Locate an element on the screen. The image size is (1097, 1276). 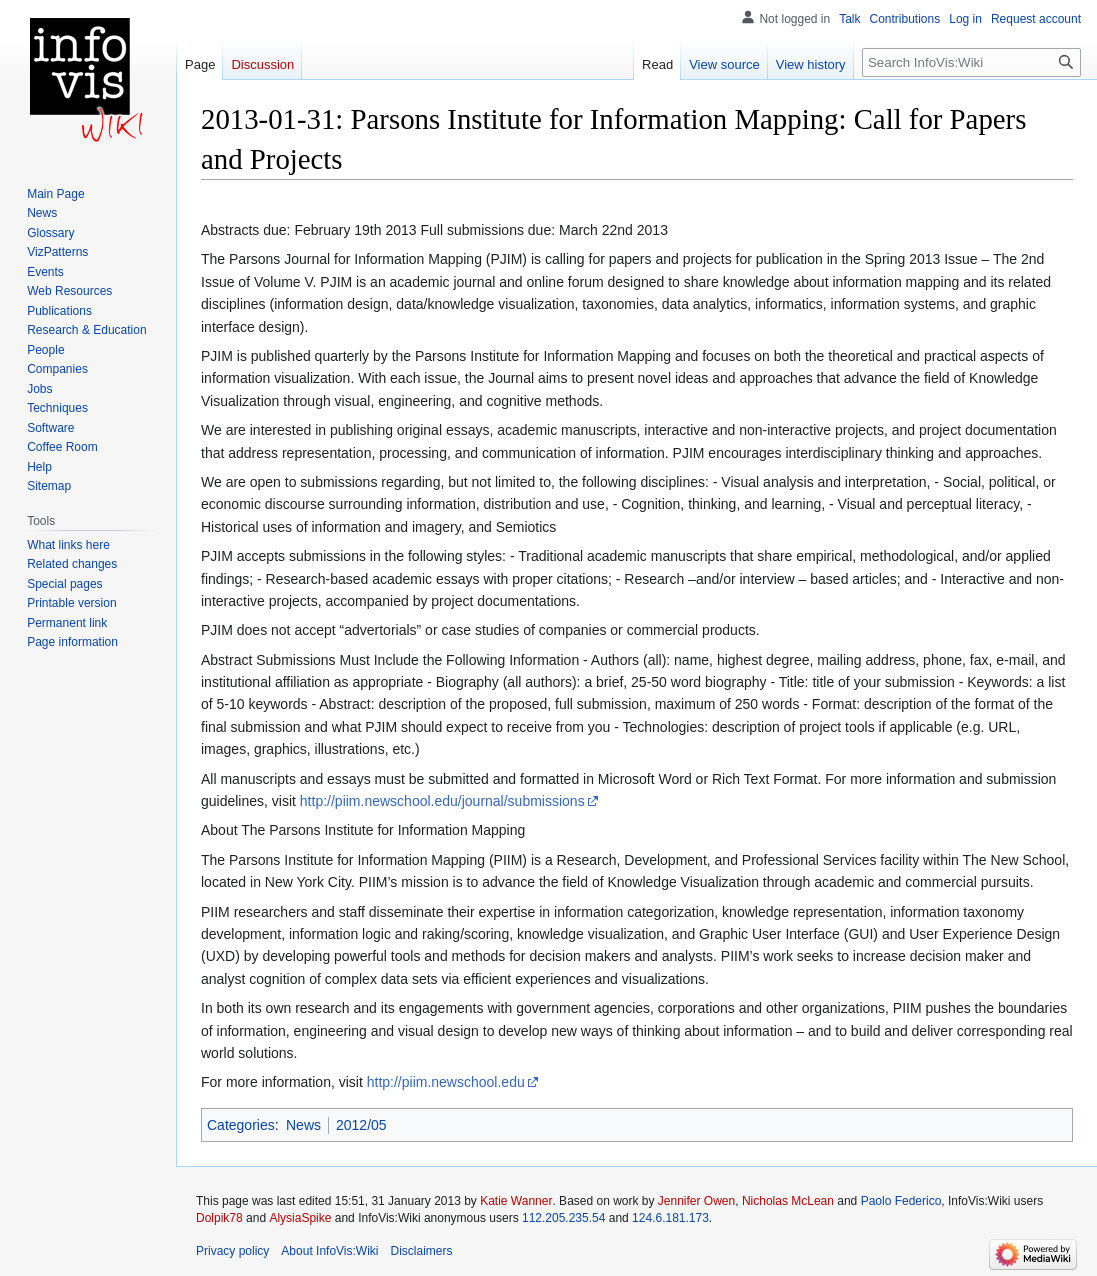
[Search InfoVis:Wiki] is located at coordinates (971, 62).